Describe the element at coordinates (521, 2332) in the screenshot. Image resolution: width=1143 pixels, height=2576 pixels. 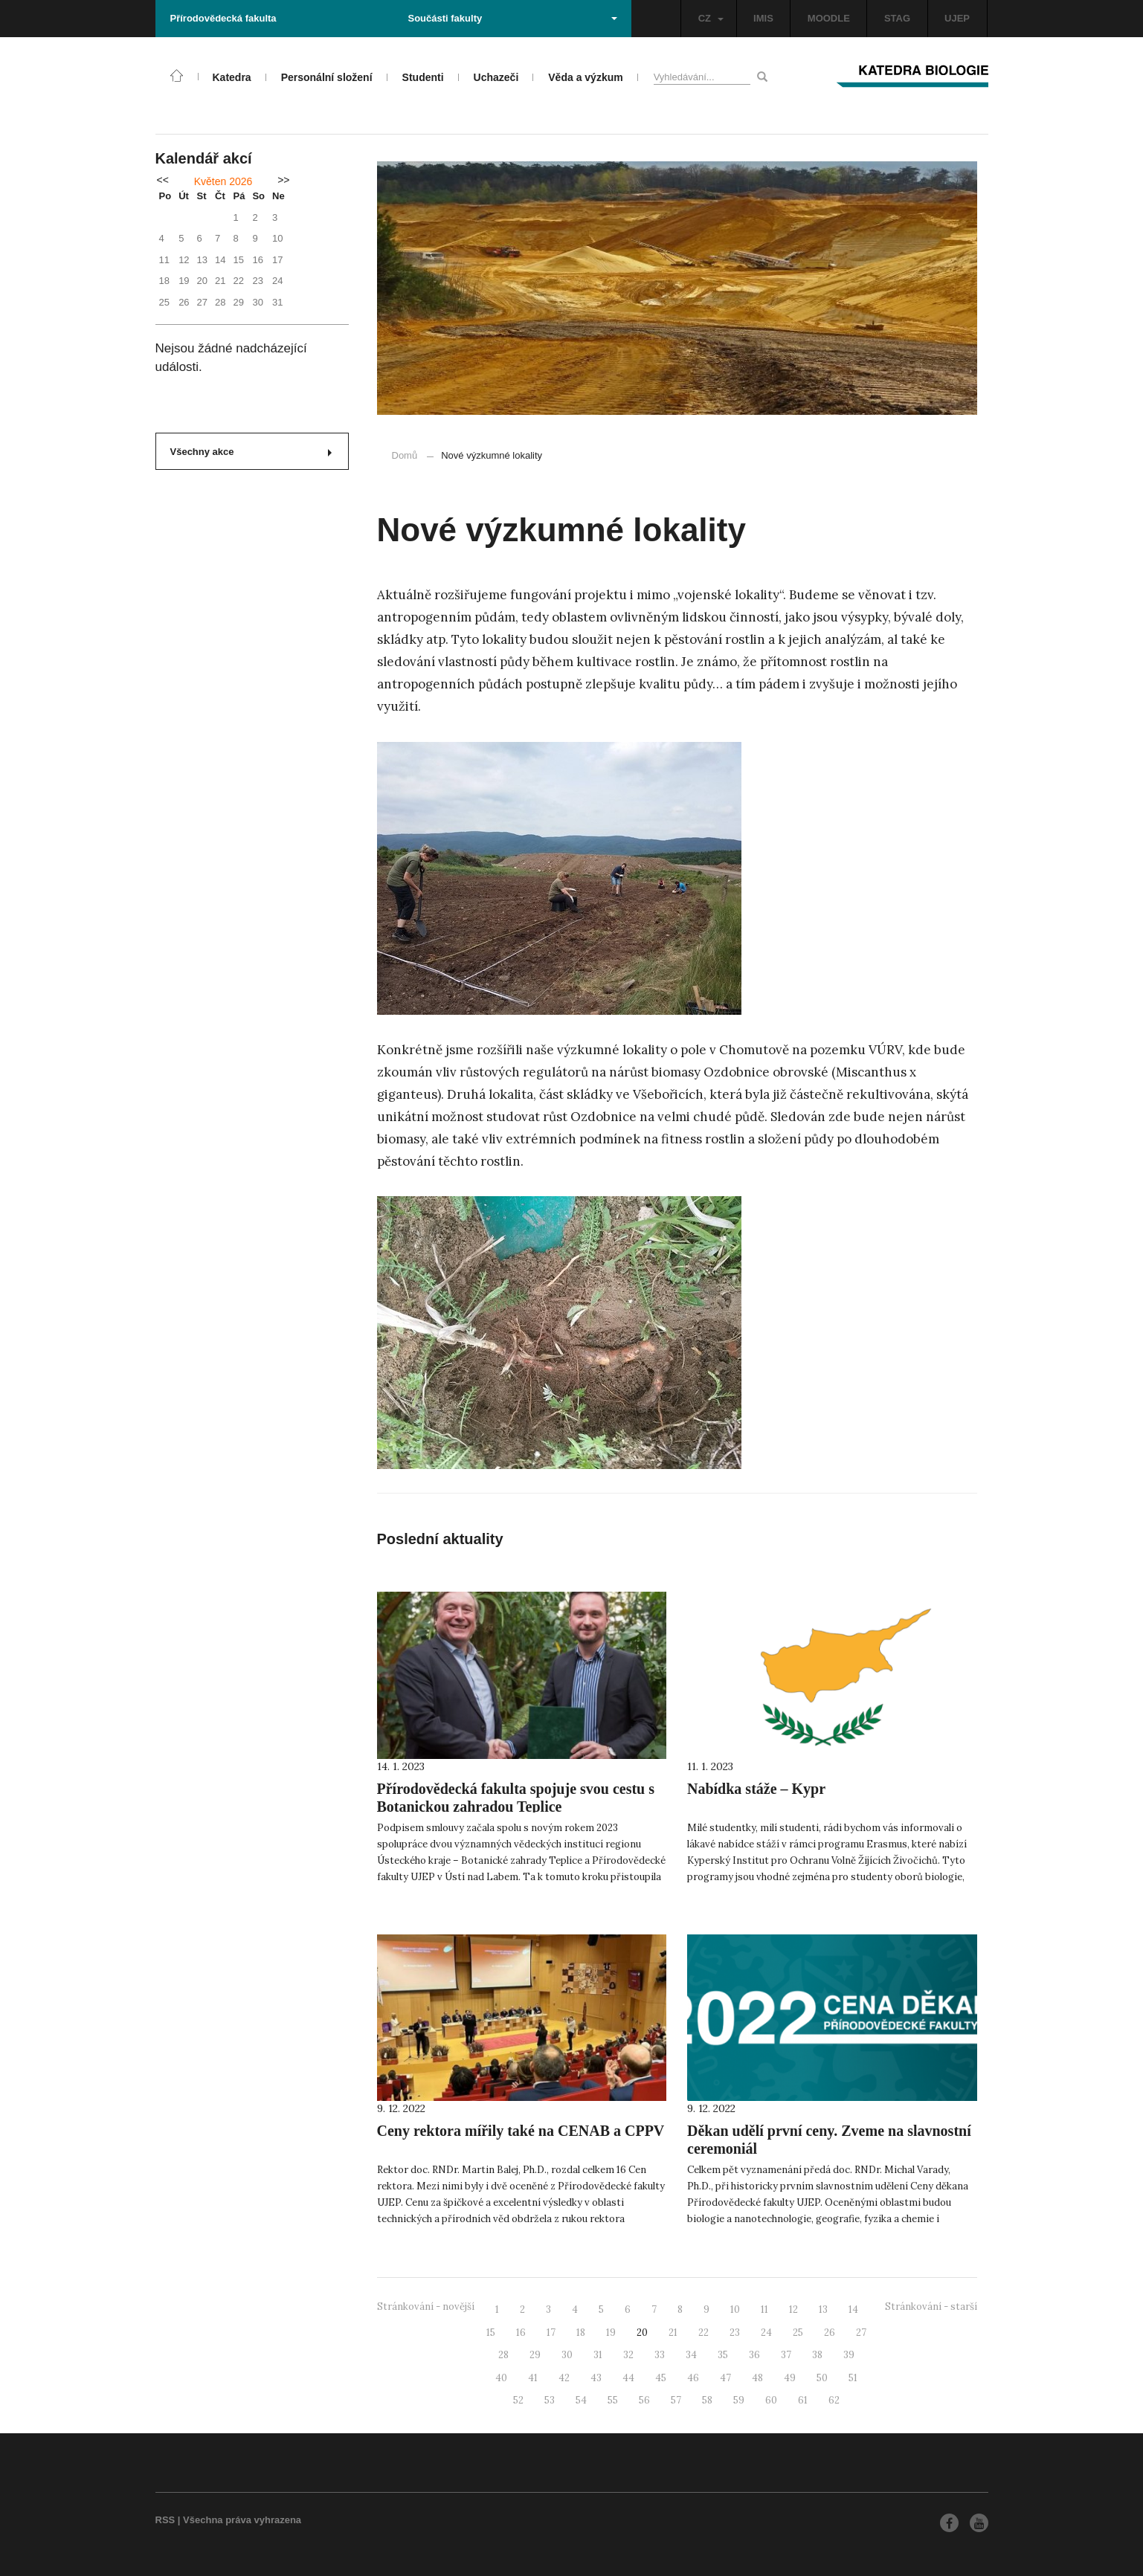
I see `16` at that location.